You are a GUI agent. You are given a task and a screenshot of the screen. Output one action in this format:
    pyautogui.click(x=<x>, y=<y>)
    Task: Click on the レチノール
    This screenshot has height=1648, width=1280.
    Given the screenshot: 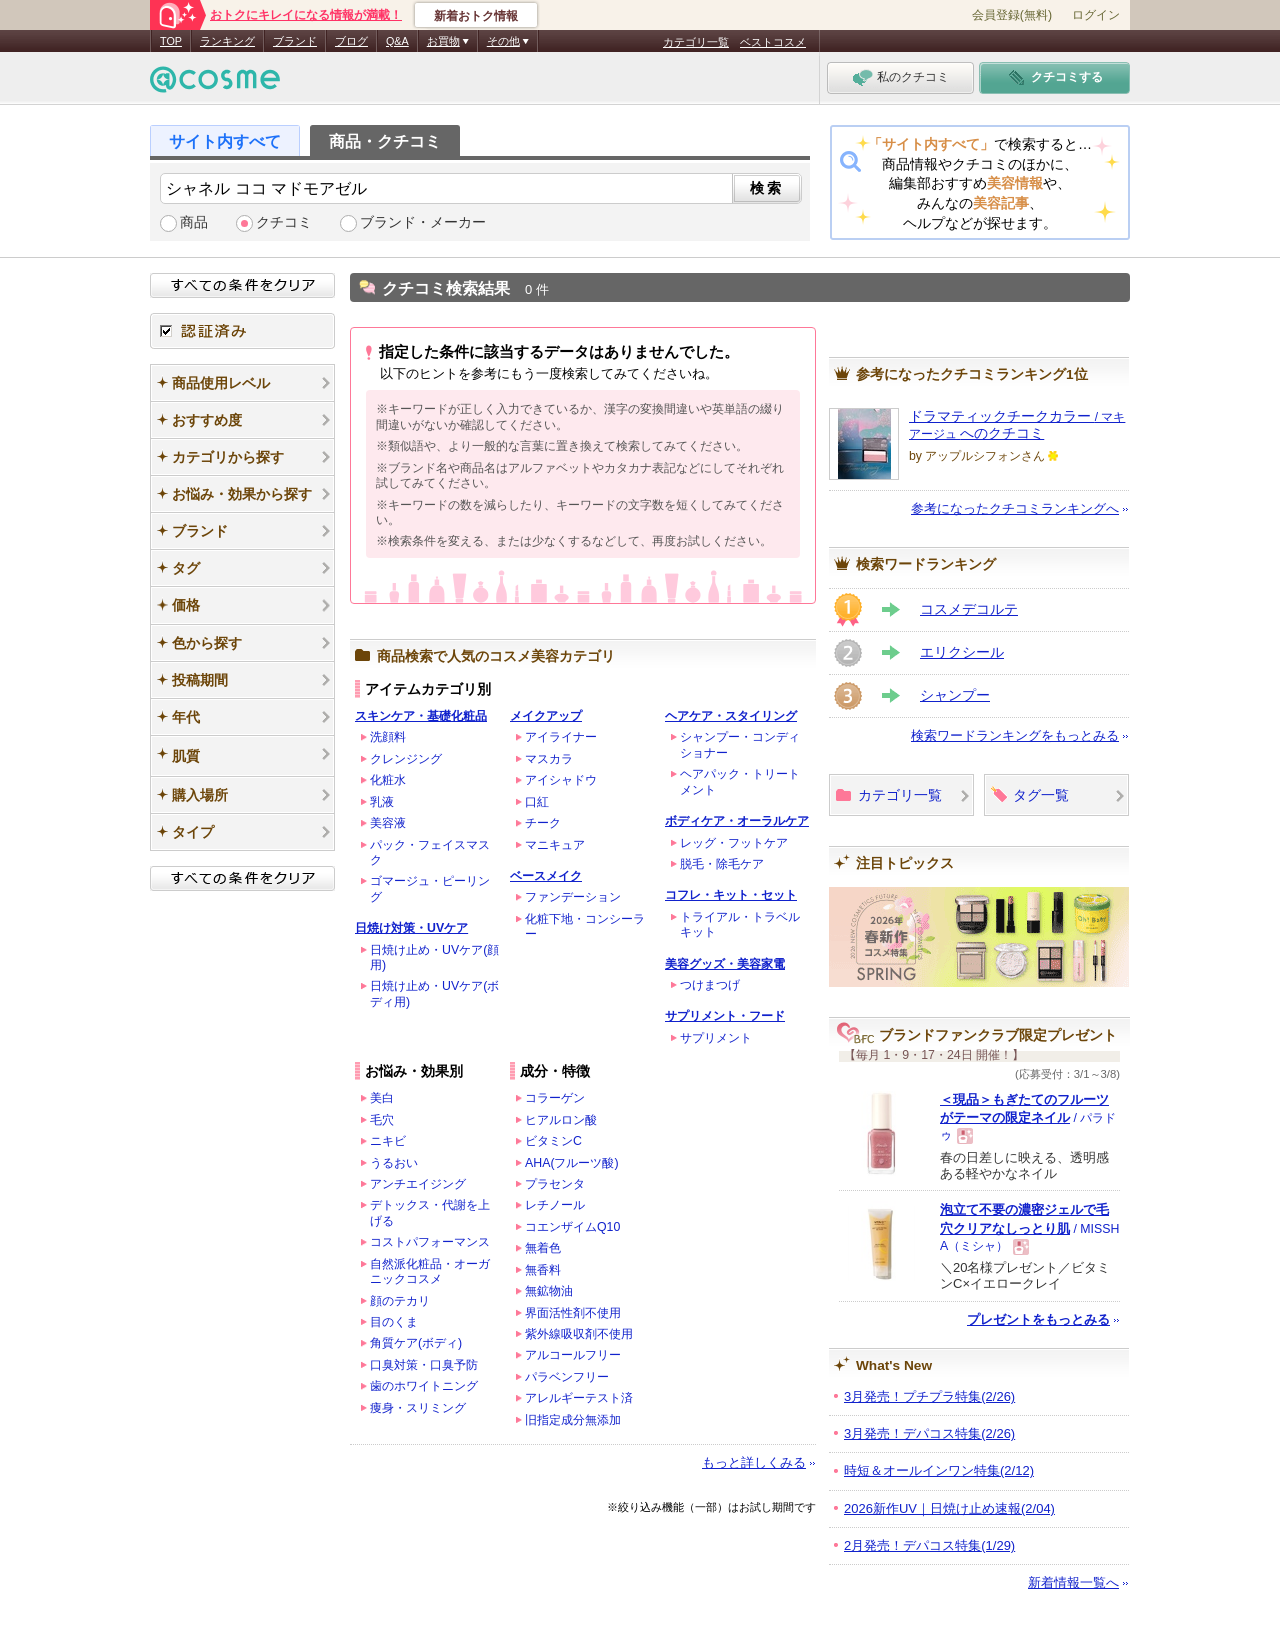 What is the action you would take?
    pyautogui.click(x=555, y=1205)
    